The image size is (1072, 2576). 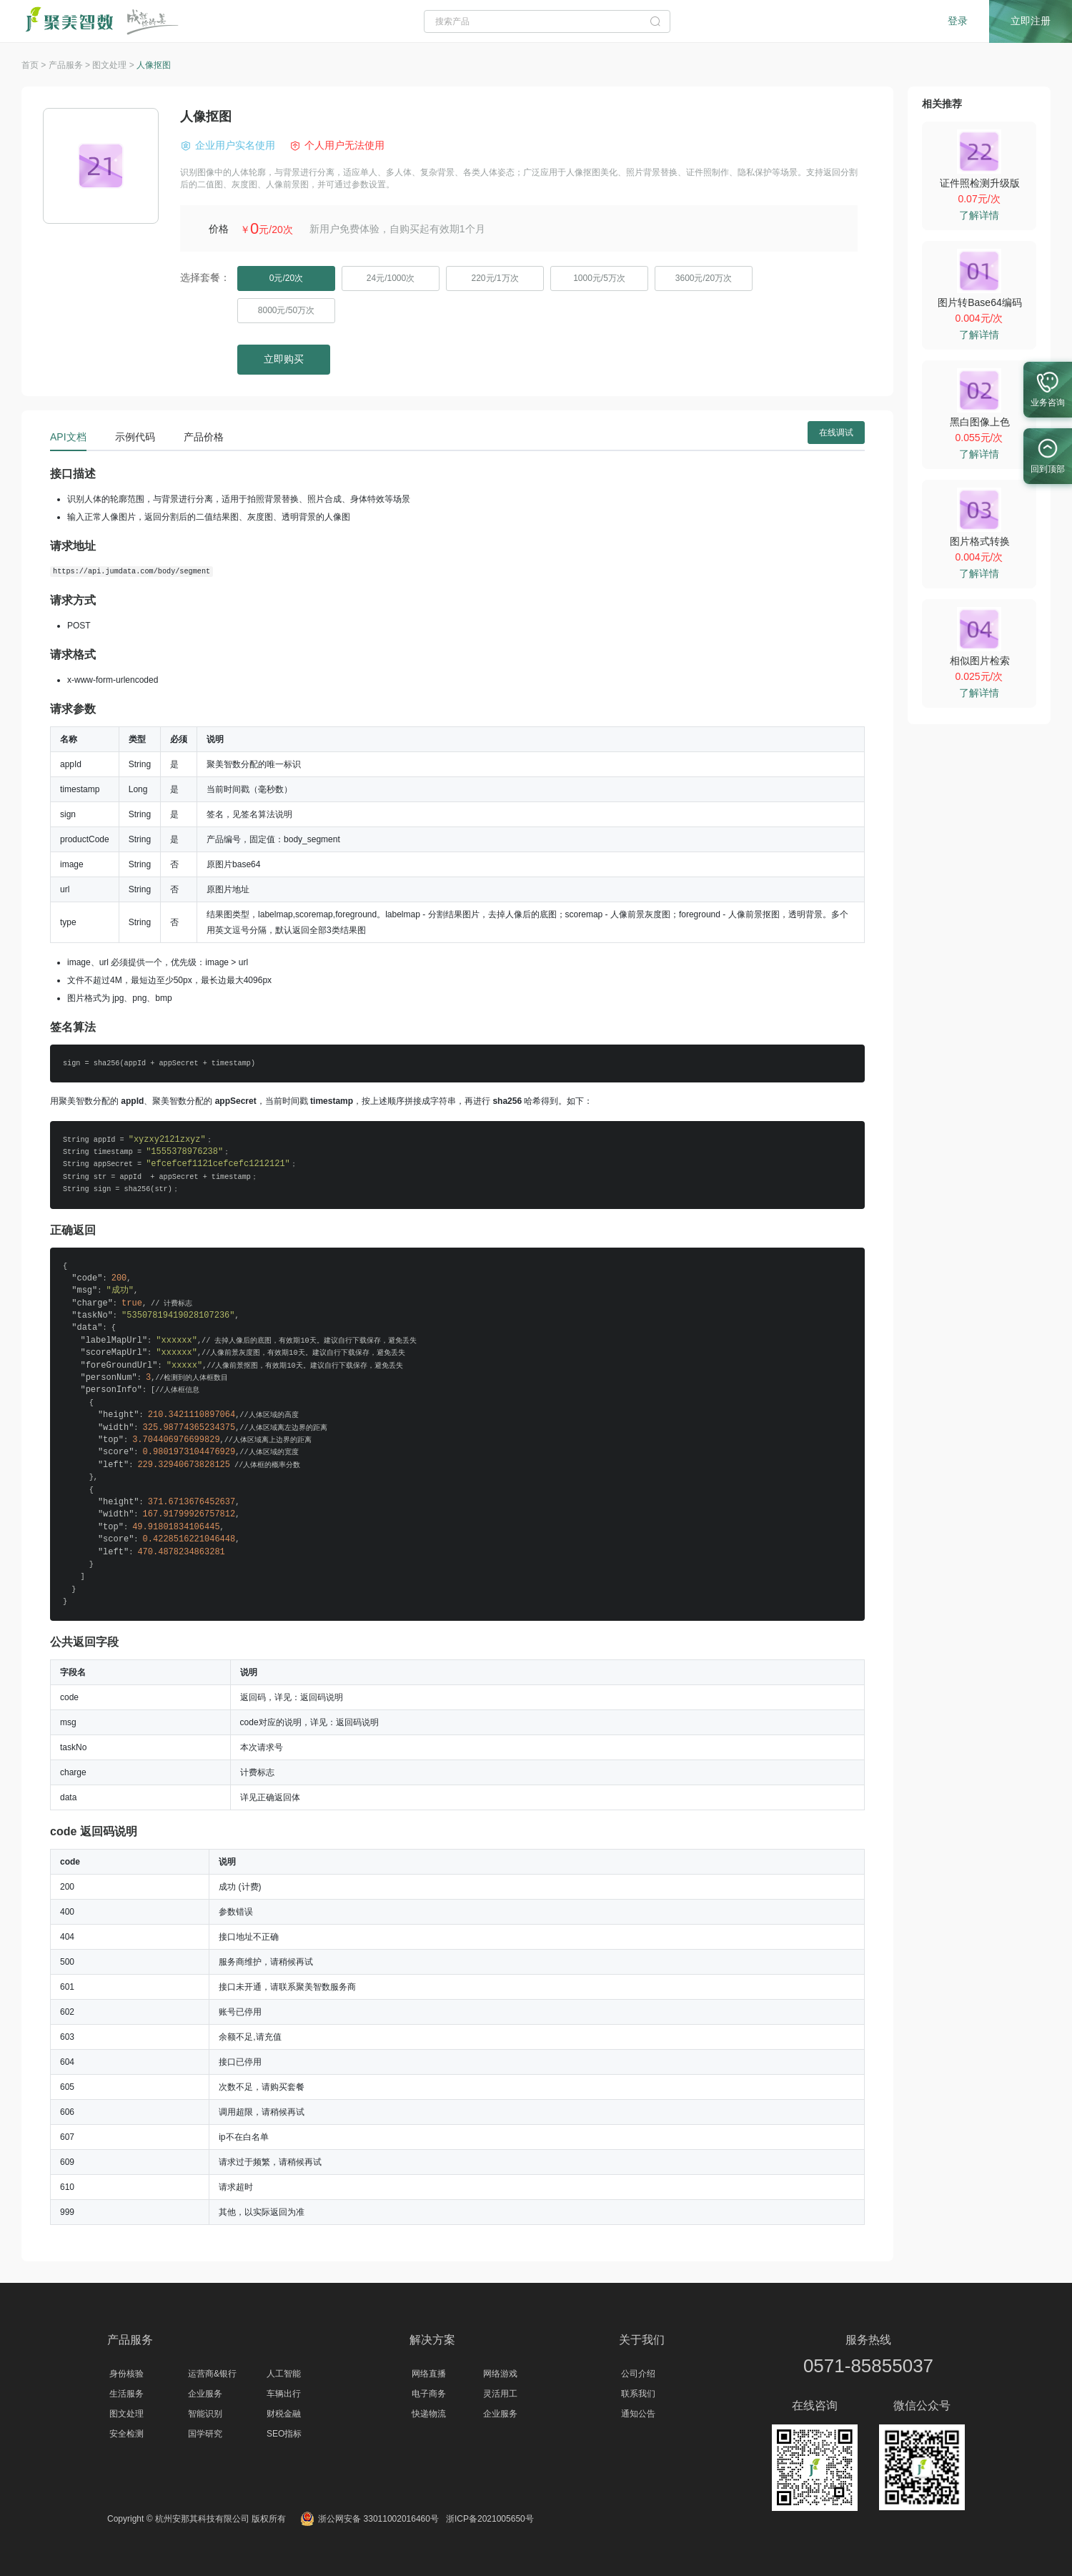 I want to click on 浙公网安备 33011002016460号, so click(x=369, y=2519).